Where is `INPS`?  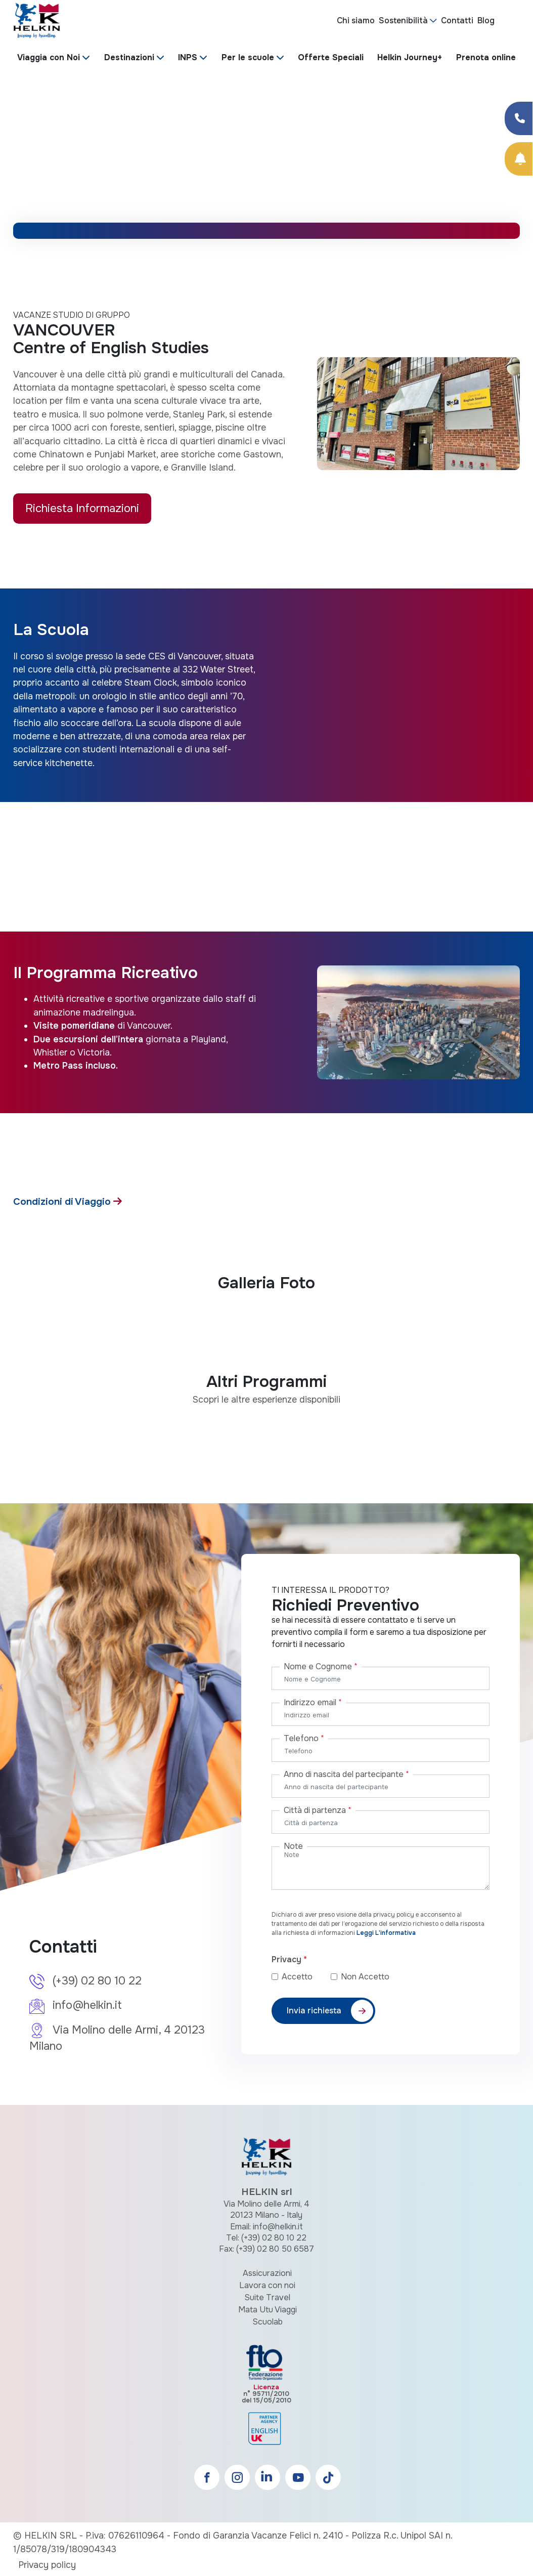 INPS is located at coordinates (187, 57).